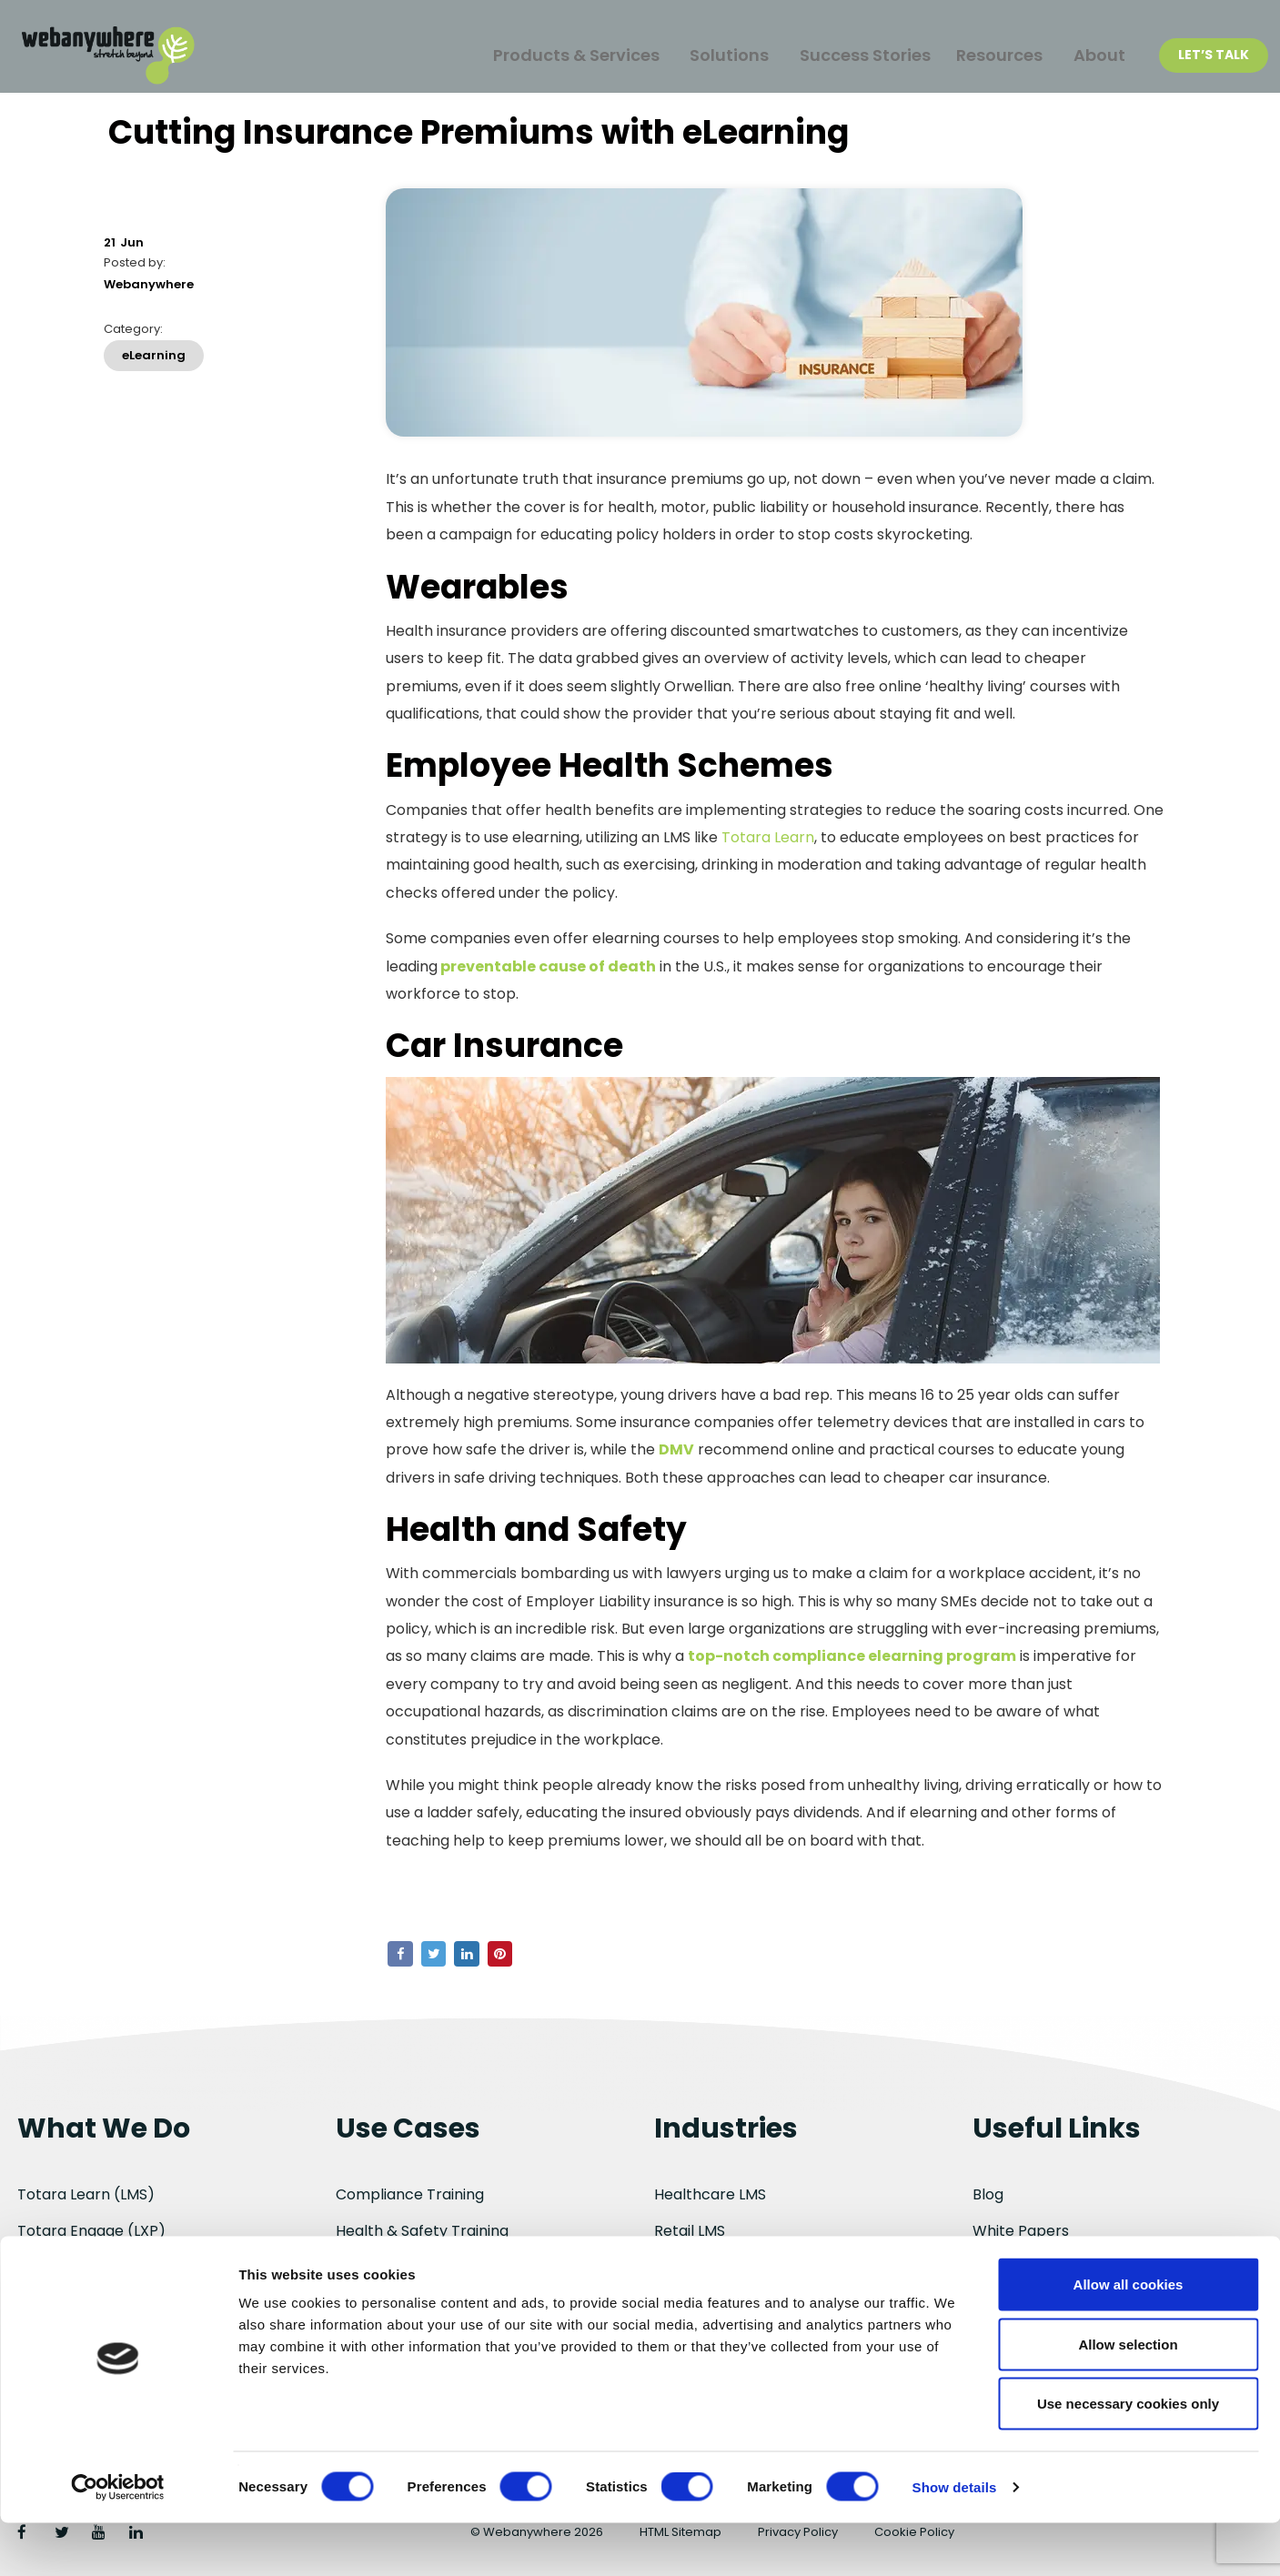  What do you see at coordinates (1128, 2337) in the screenshot?
I see `Allow all cookies` at bounding box center [1128, 2337].